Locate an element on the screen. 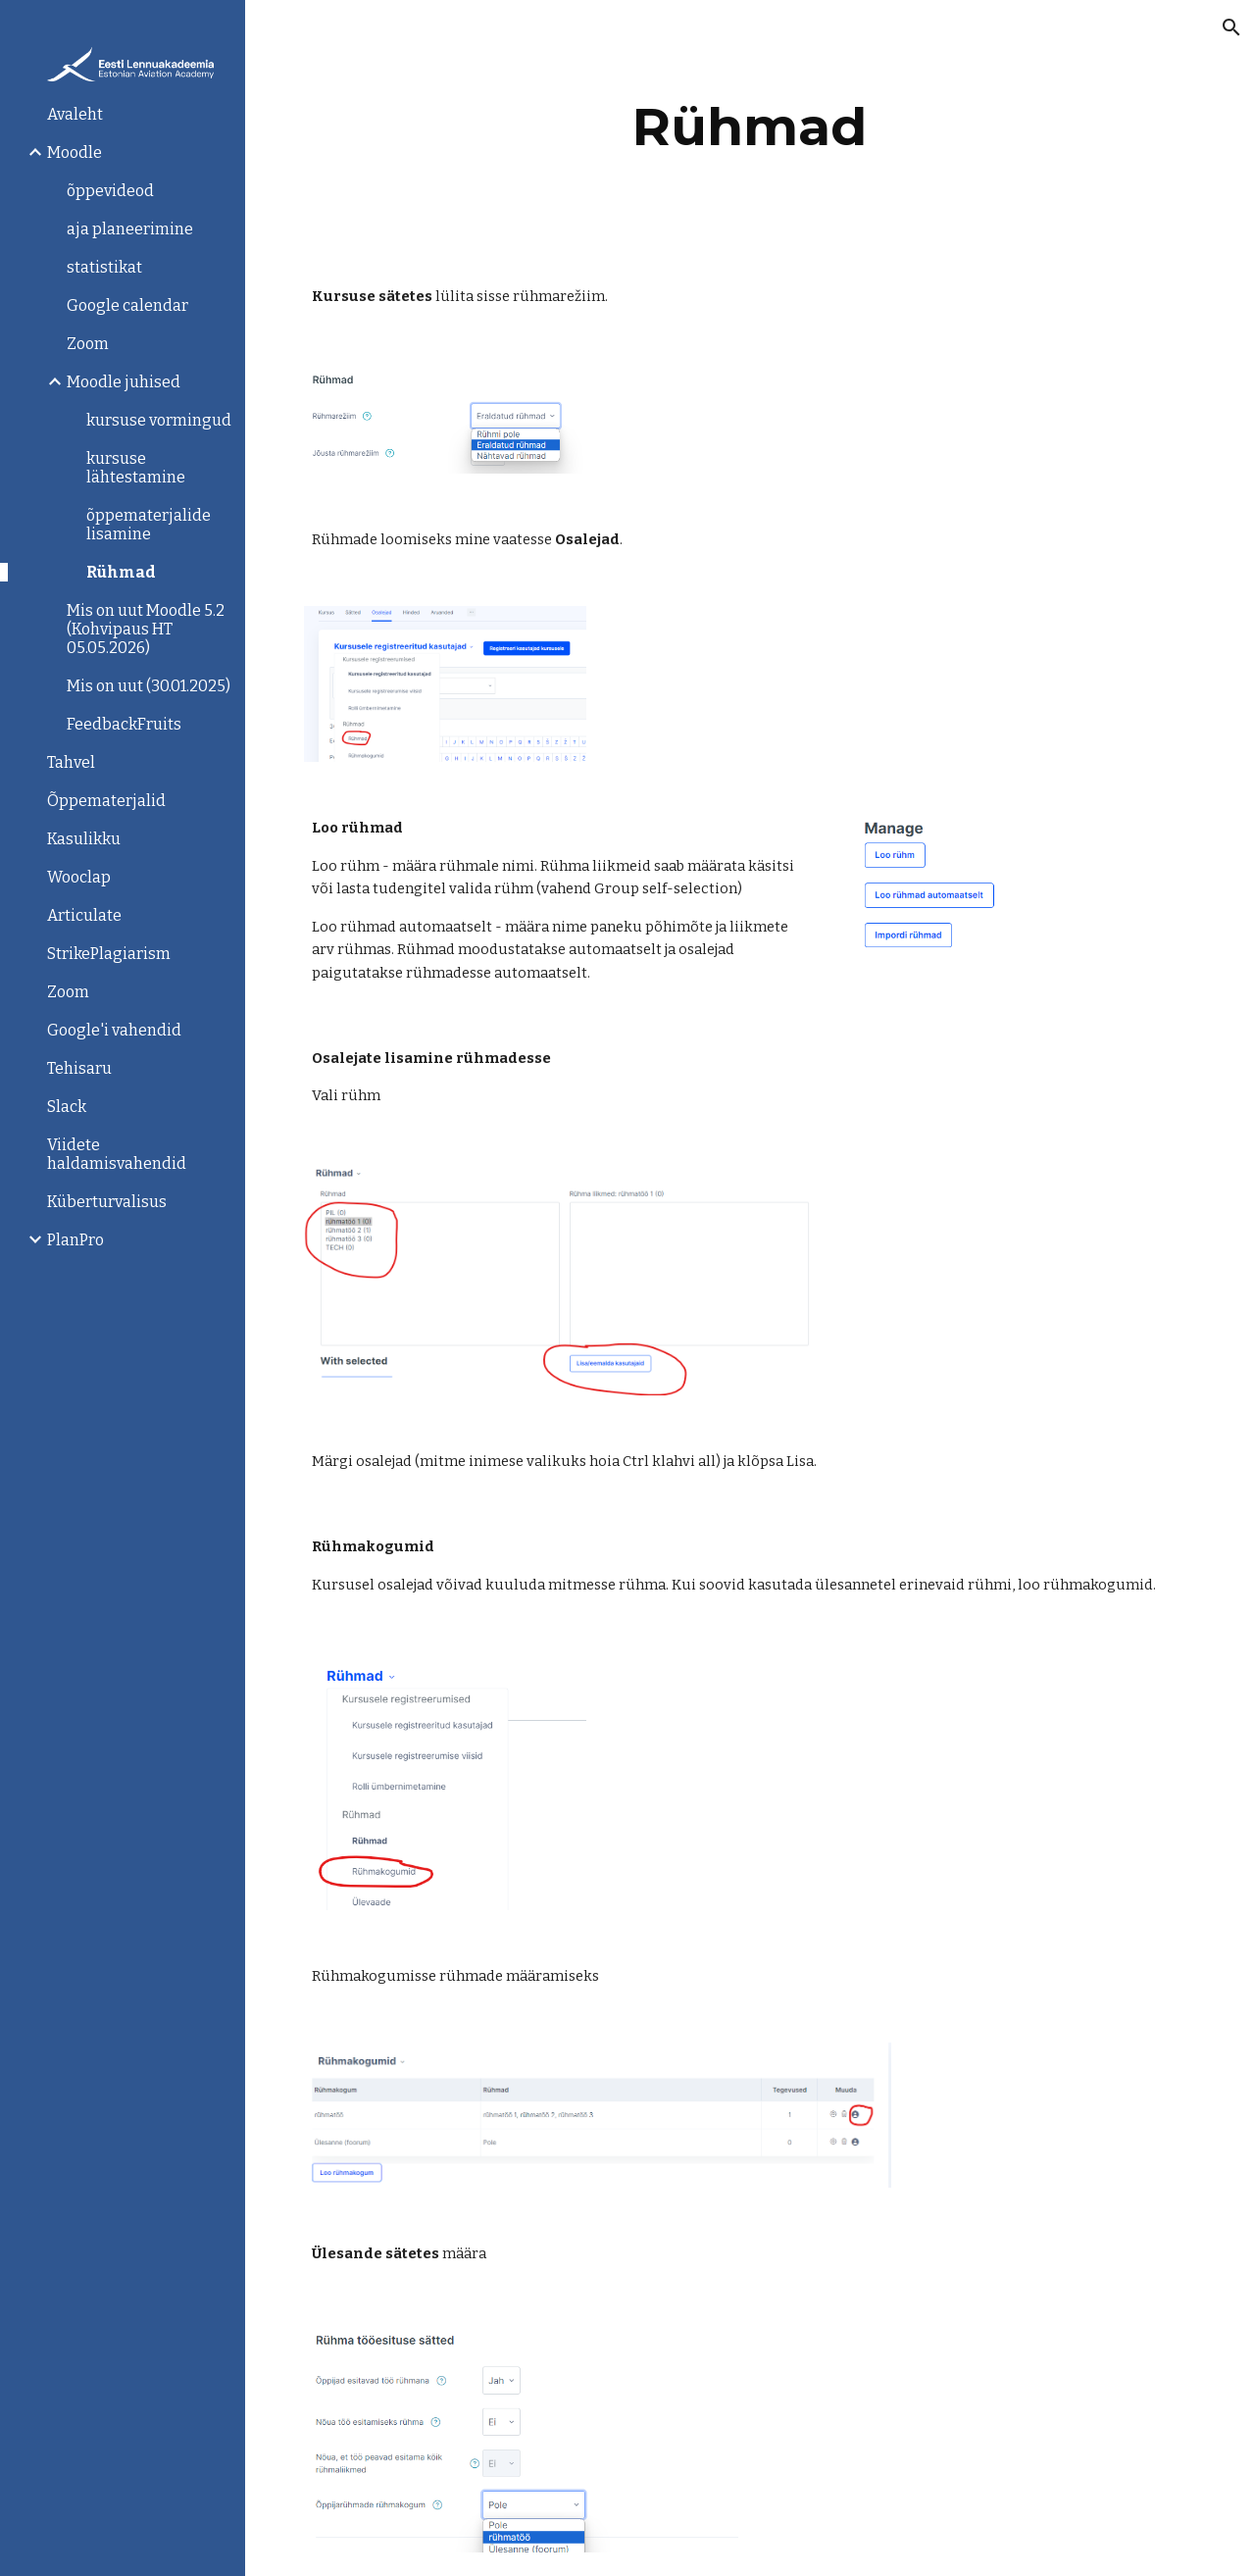  Zoom [link] is located at coordinates (88, 343).